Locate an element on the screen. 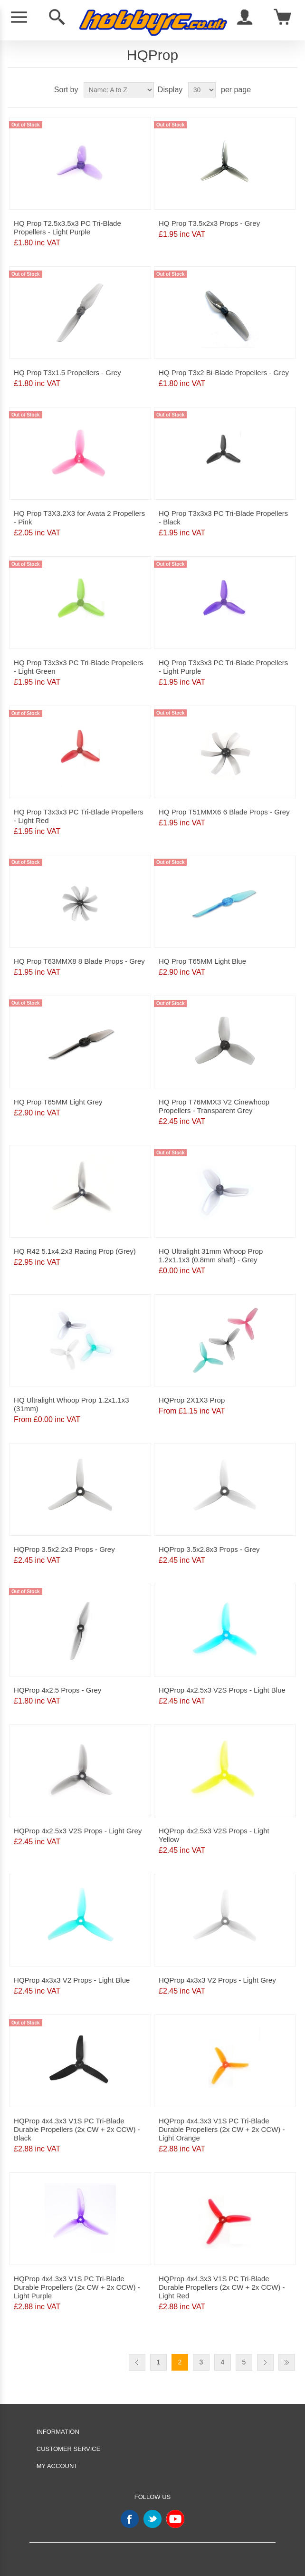  Facebook is located at coordinates (130, 2519).